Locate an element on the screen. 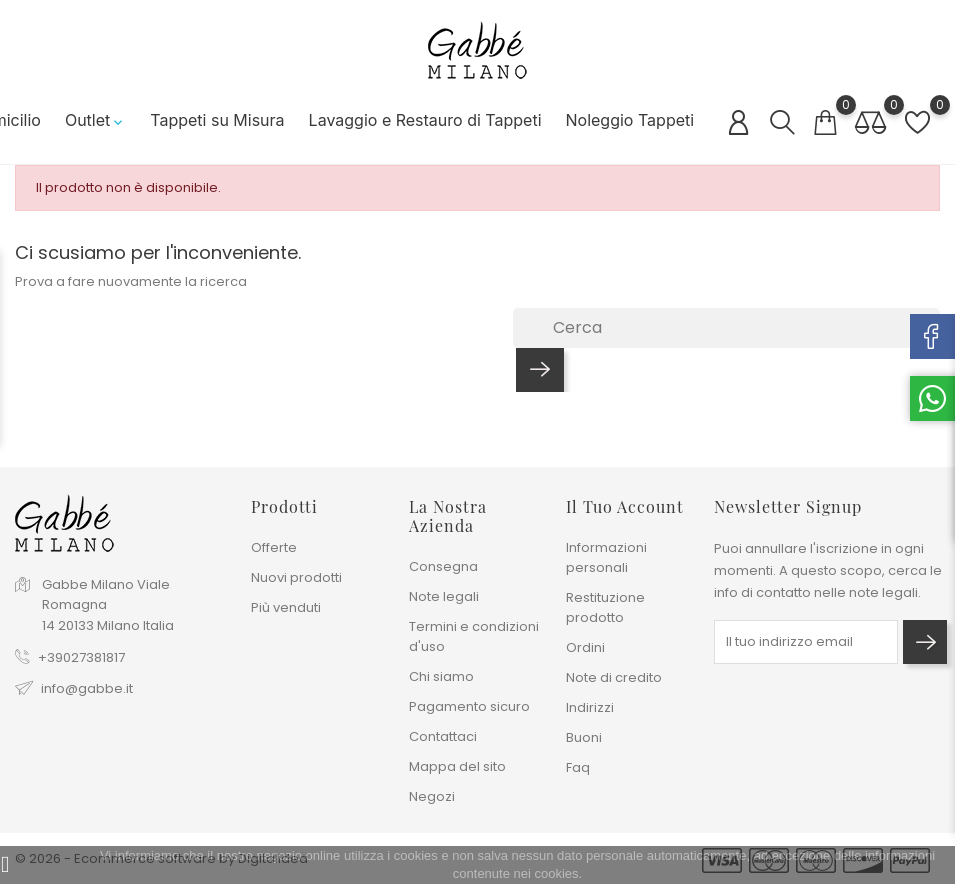 The image size is (955, 884). Buoni is located at coordinates (584, 737).